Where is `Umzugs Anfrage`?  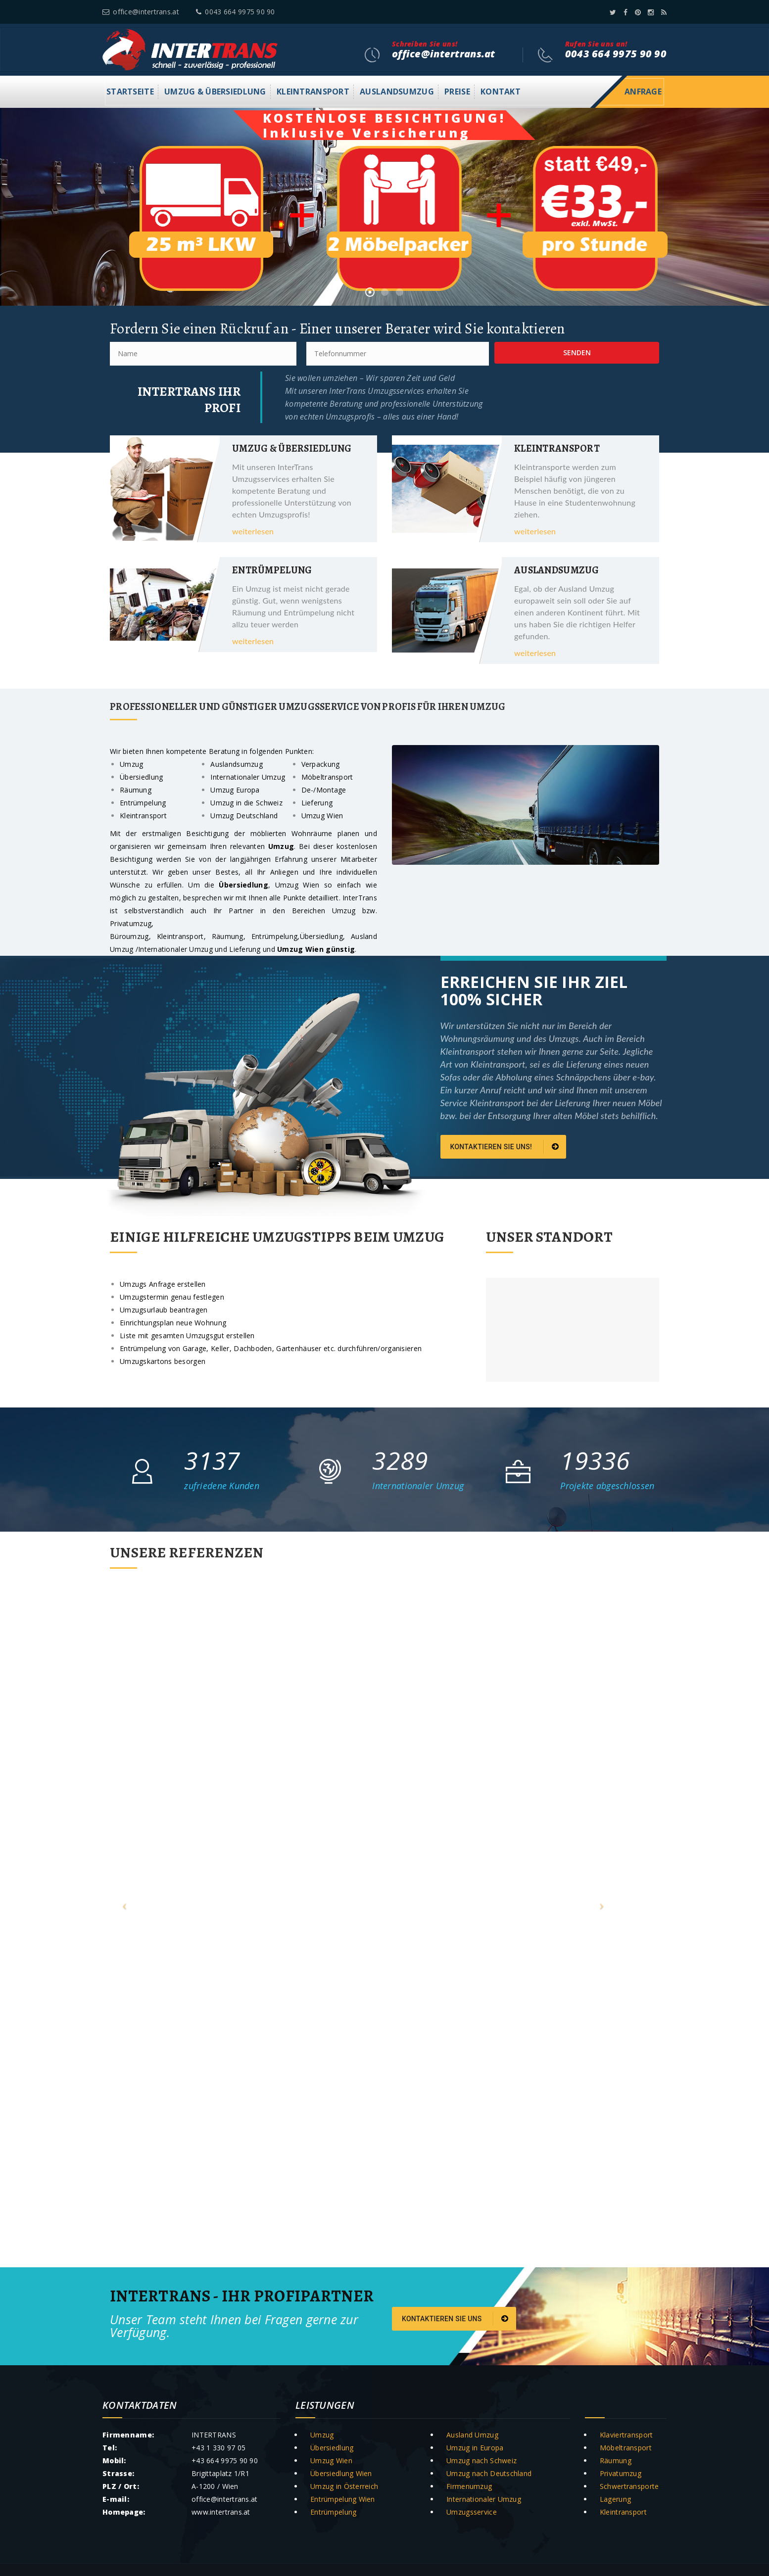 Umzugs Anfrage is located at coordinates (147, 1284).